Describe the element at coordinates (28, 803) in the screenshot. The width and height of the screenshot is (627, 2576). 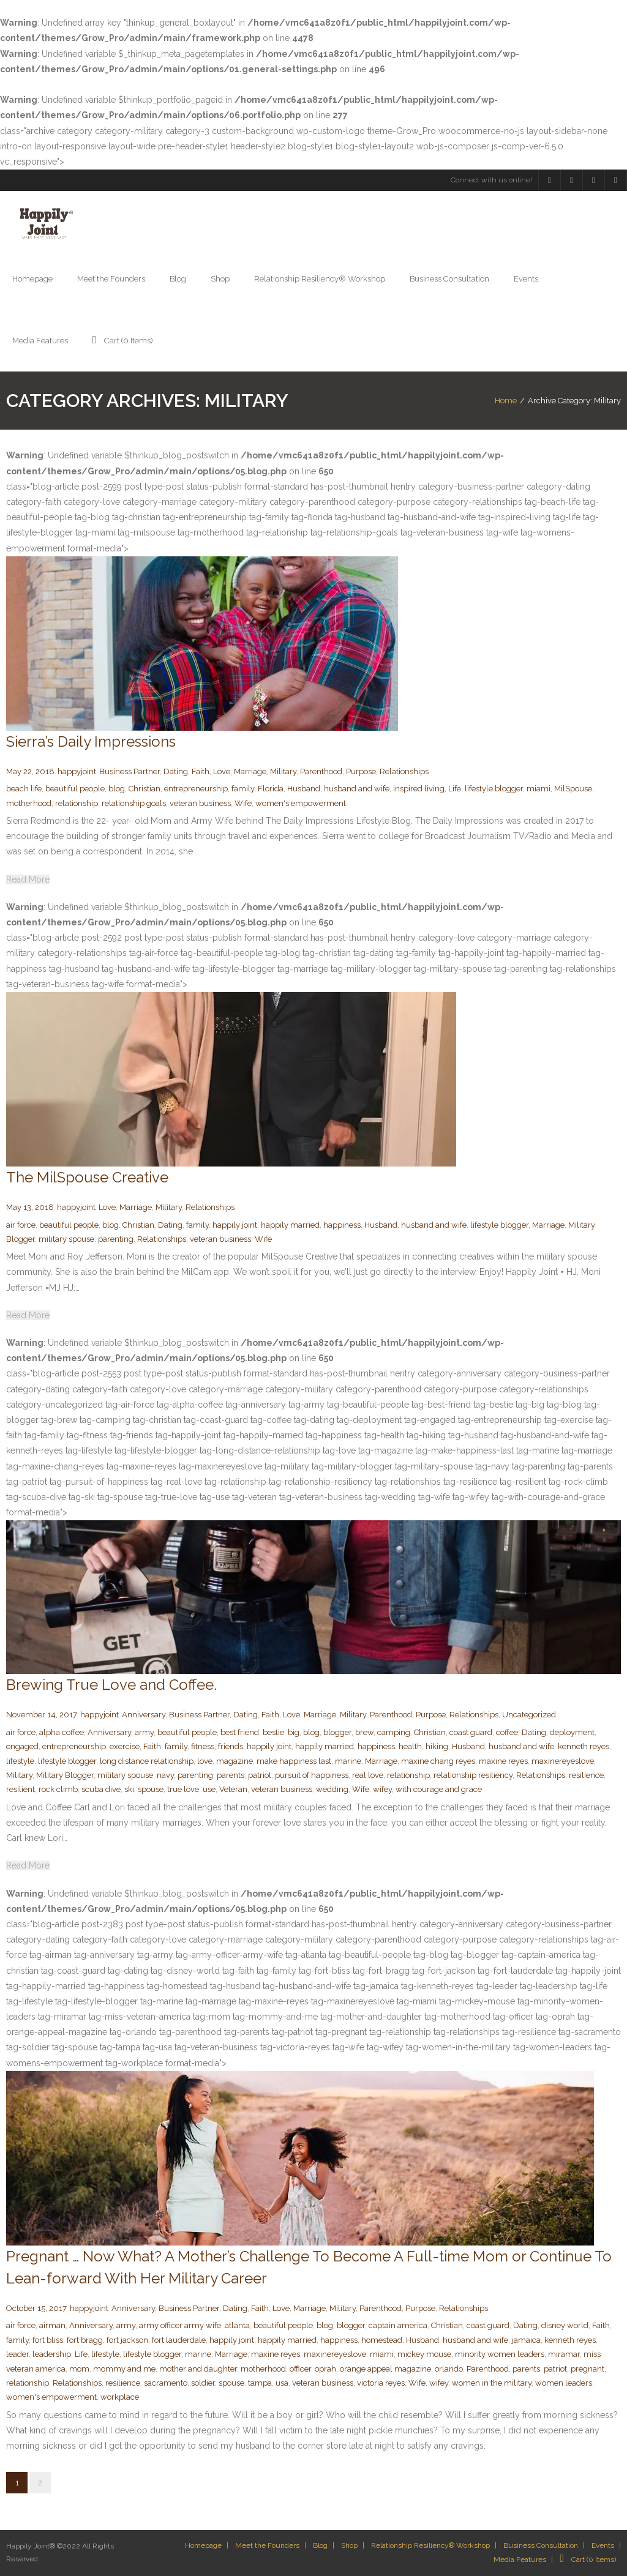
I see `motherhood` at that location.